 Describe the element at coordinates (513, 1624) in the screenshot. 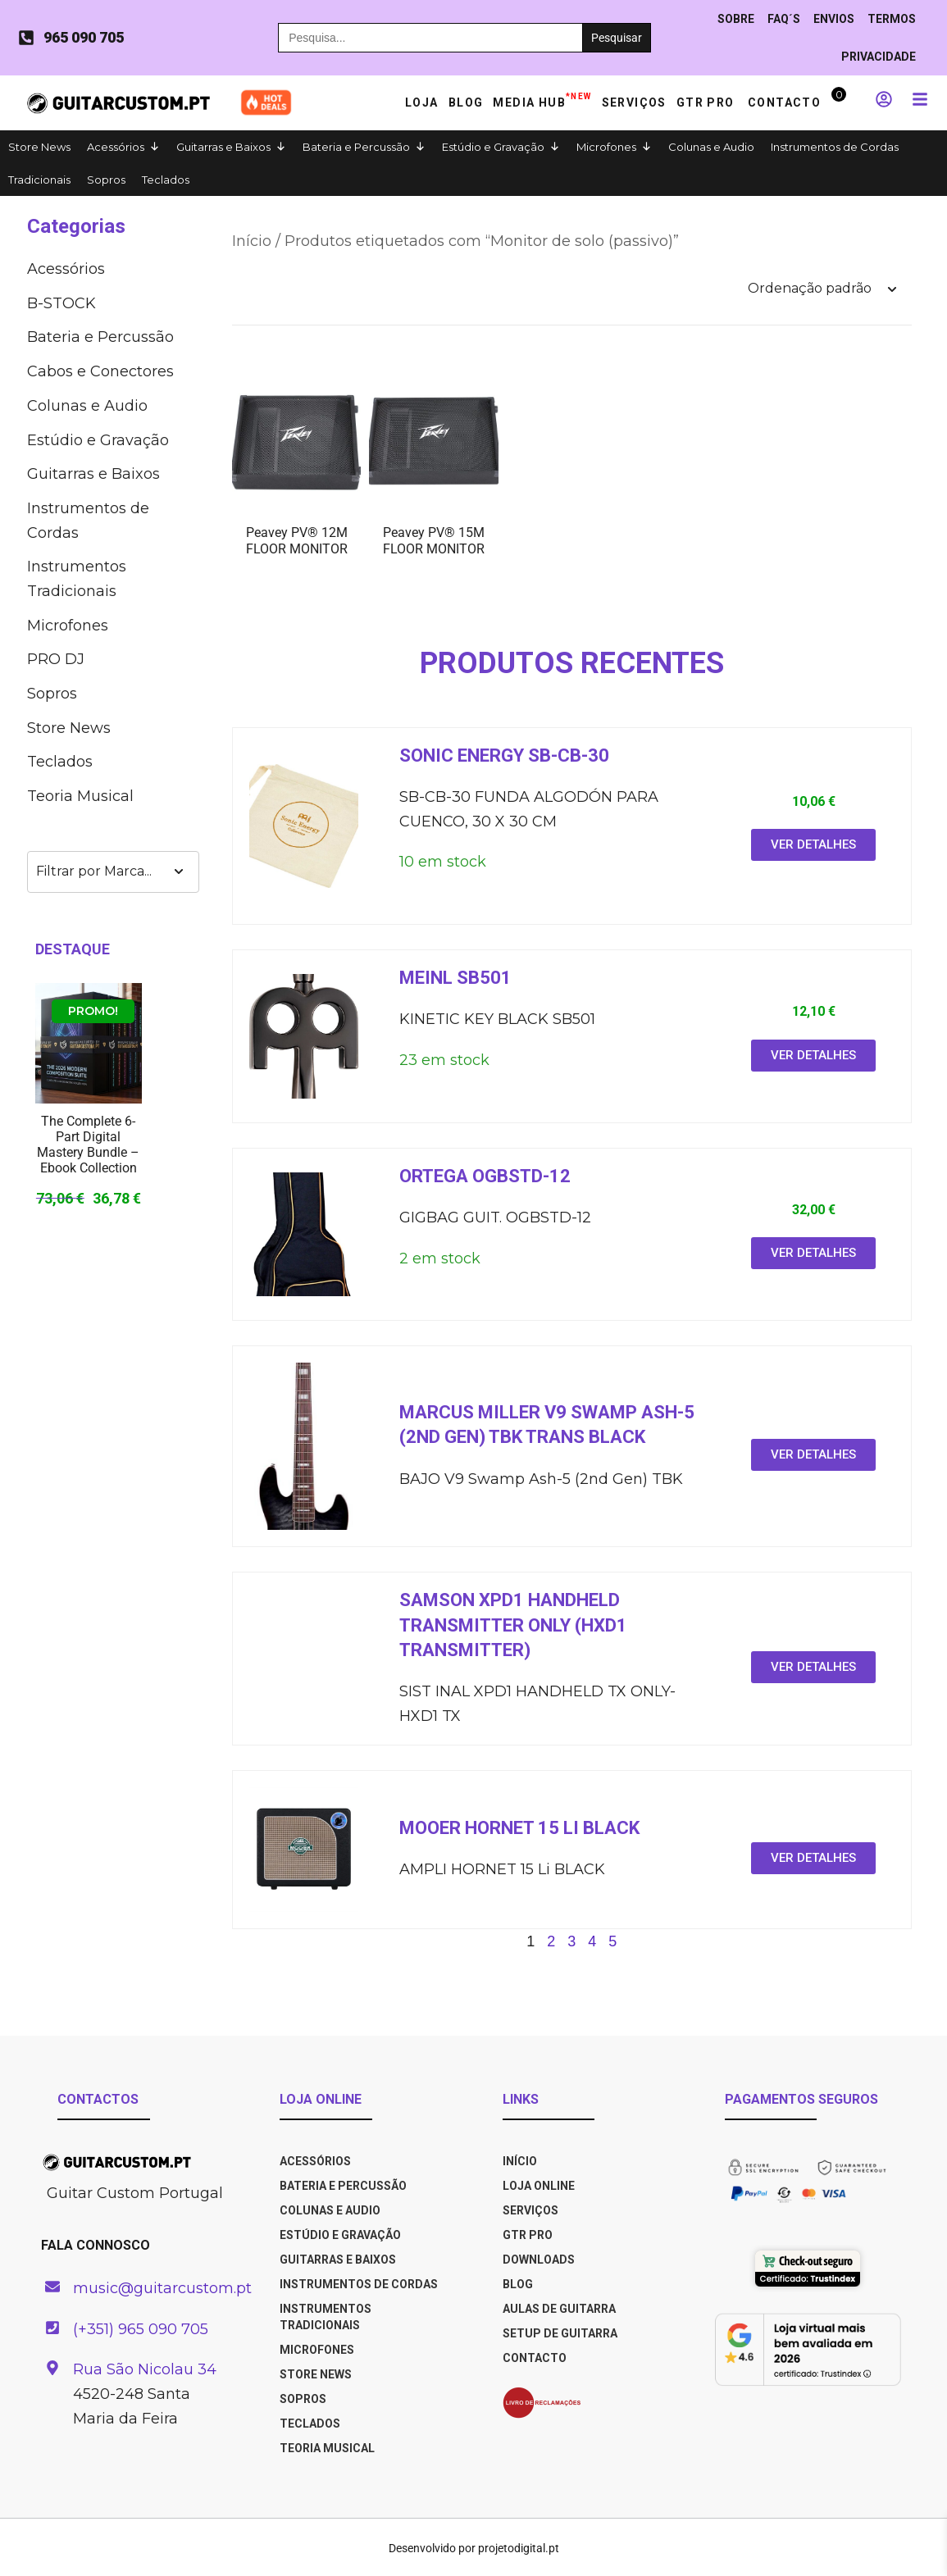

I see `Samson XPD1 HANDHELD TRANSMITTER ONLY (HXD1 TRANSMITTER)` at that location.